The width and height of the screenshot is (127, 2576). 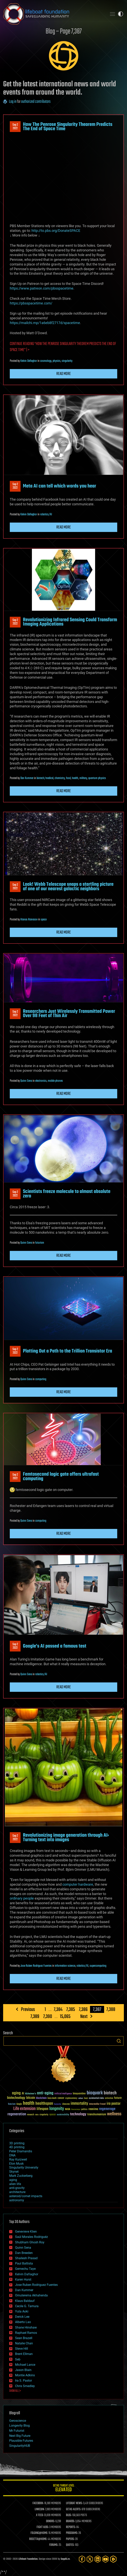 I want to click on Steve Hill, so click(x=21, y=2348).